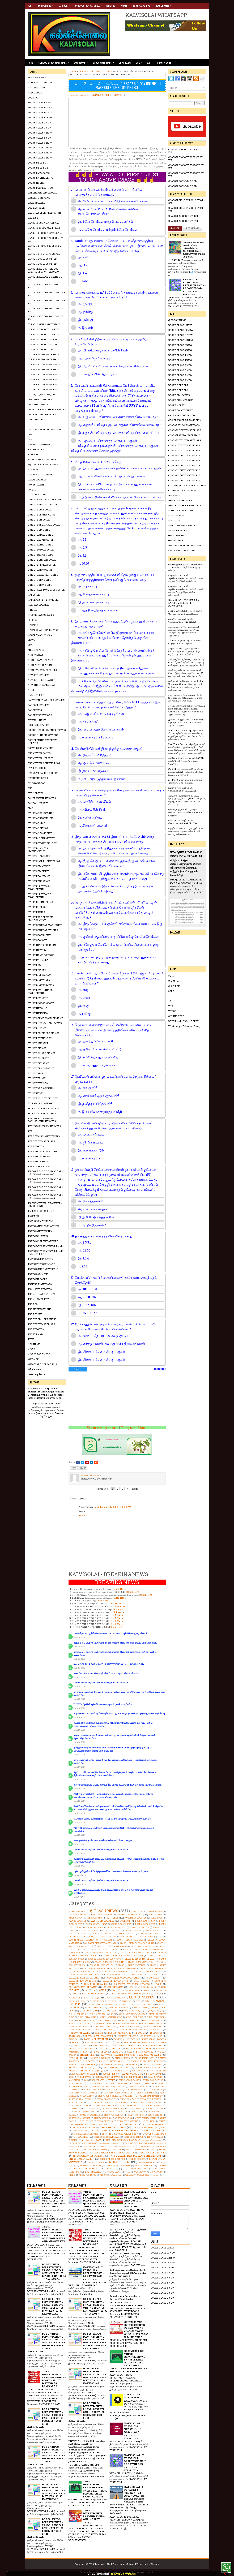 The width and height of the screenshot is (234, 2576). Describe the element at coordinates (104, 2152) in the screenshot. I see `TNPSC ANSWER KEY` at that location.